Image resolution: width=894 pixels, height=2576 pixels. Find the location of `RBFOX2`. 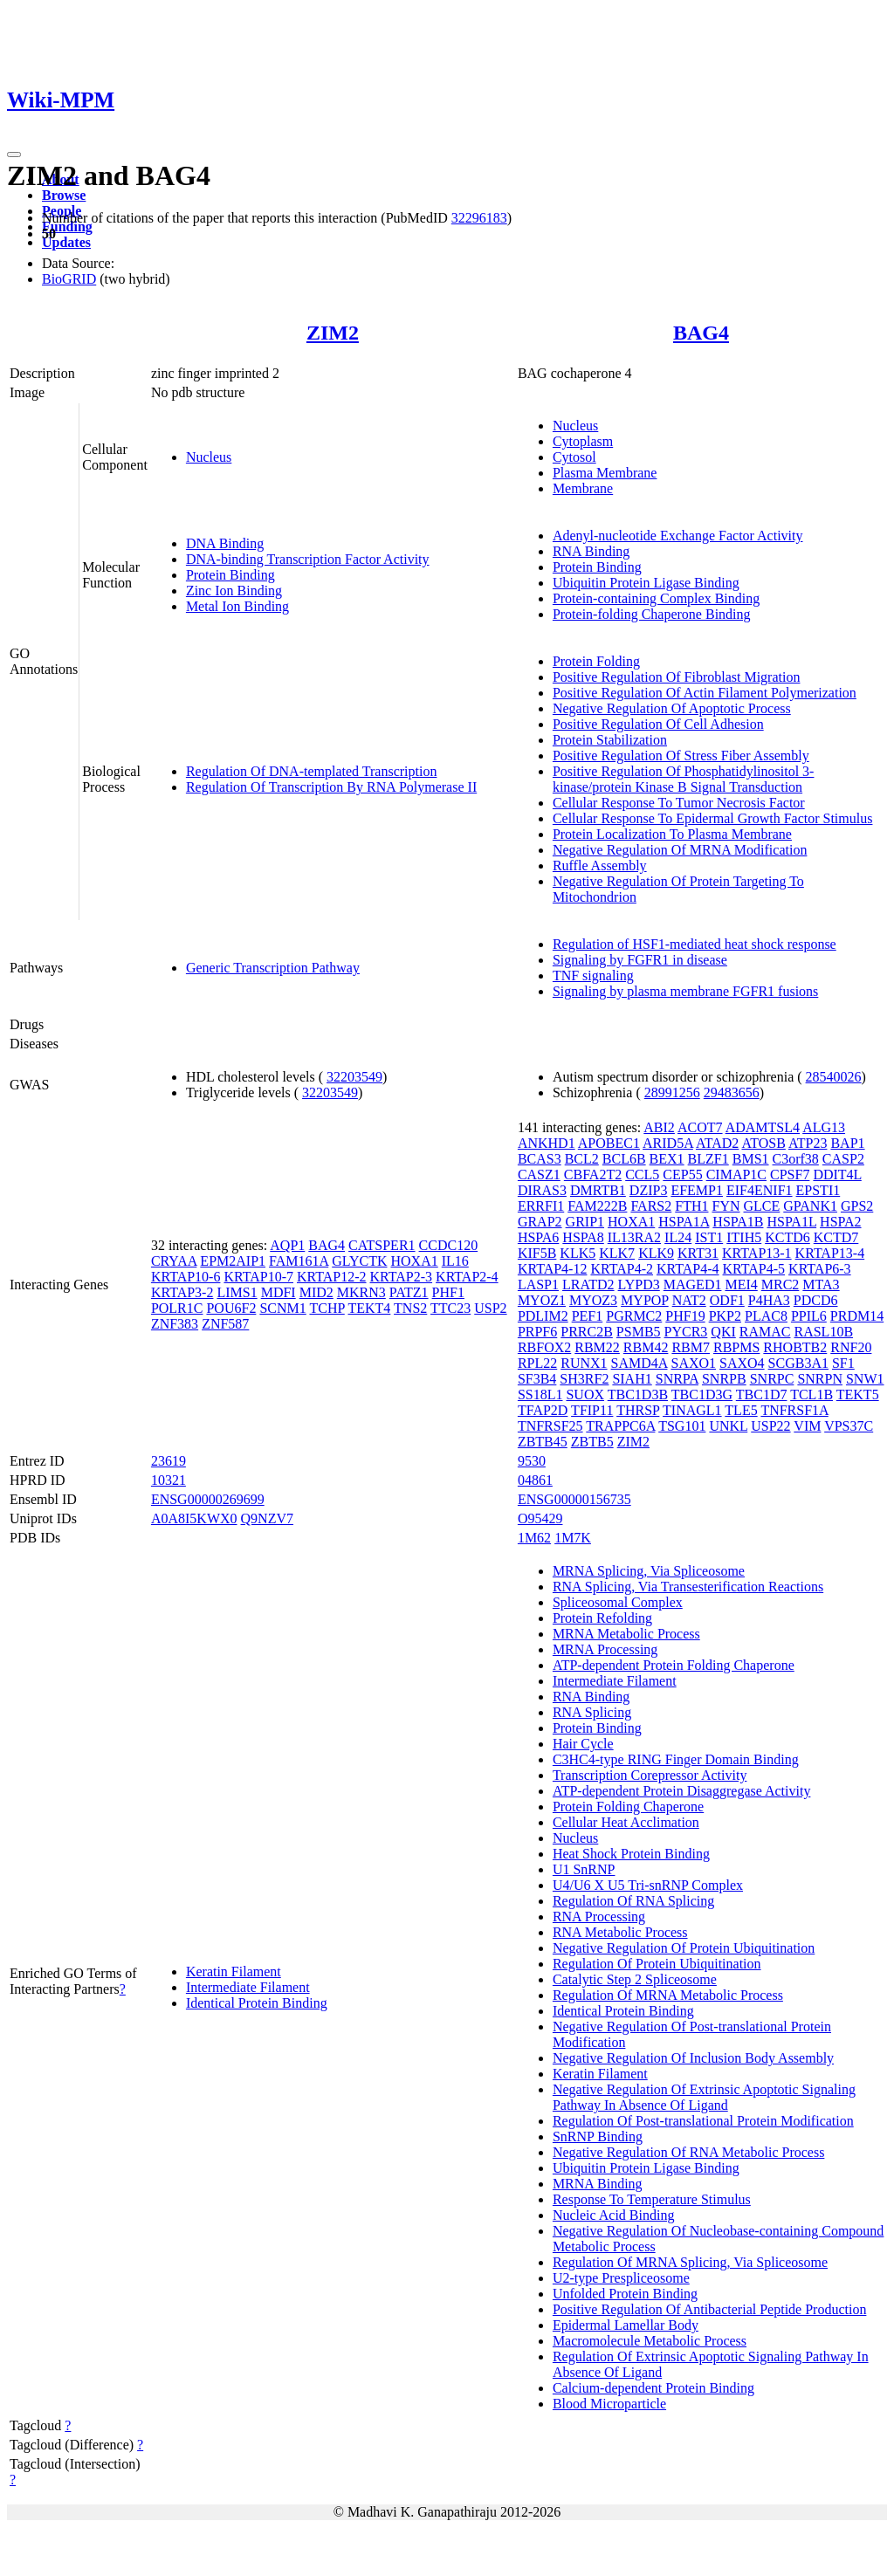

RBFOX2 is located at coordinates (544, 1347).